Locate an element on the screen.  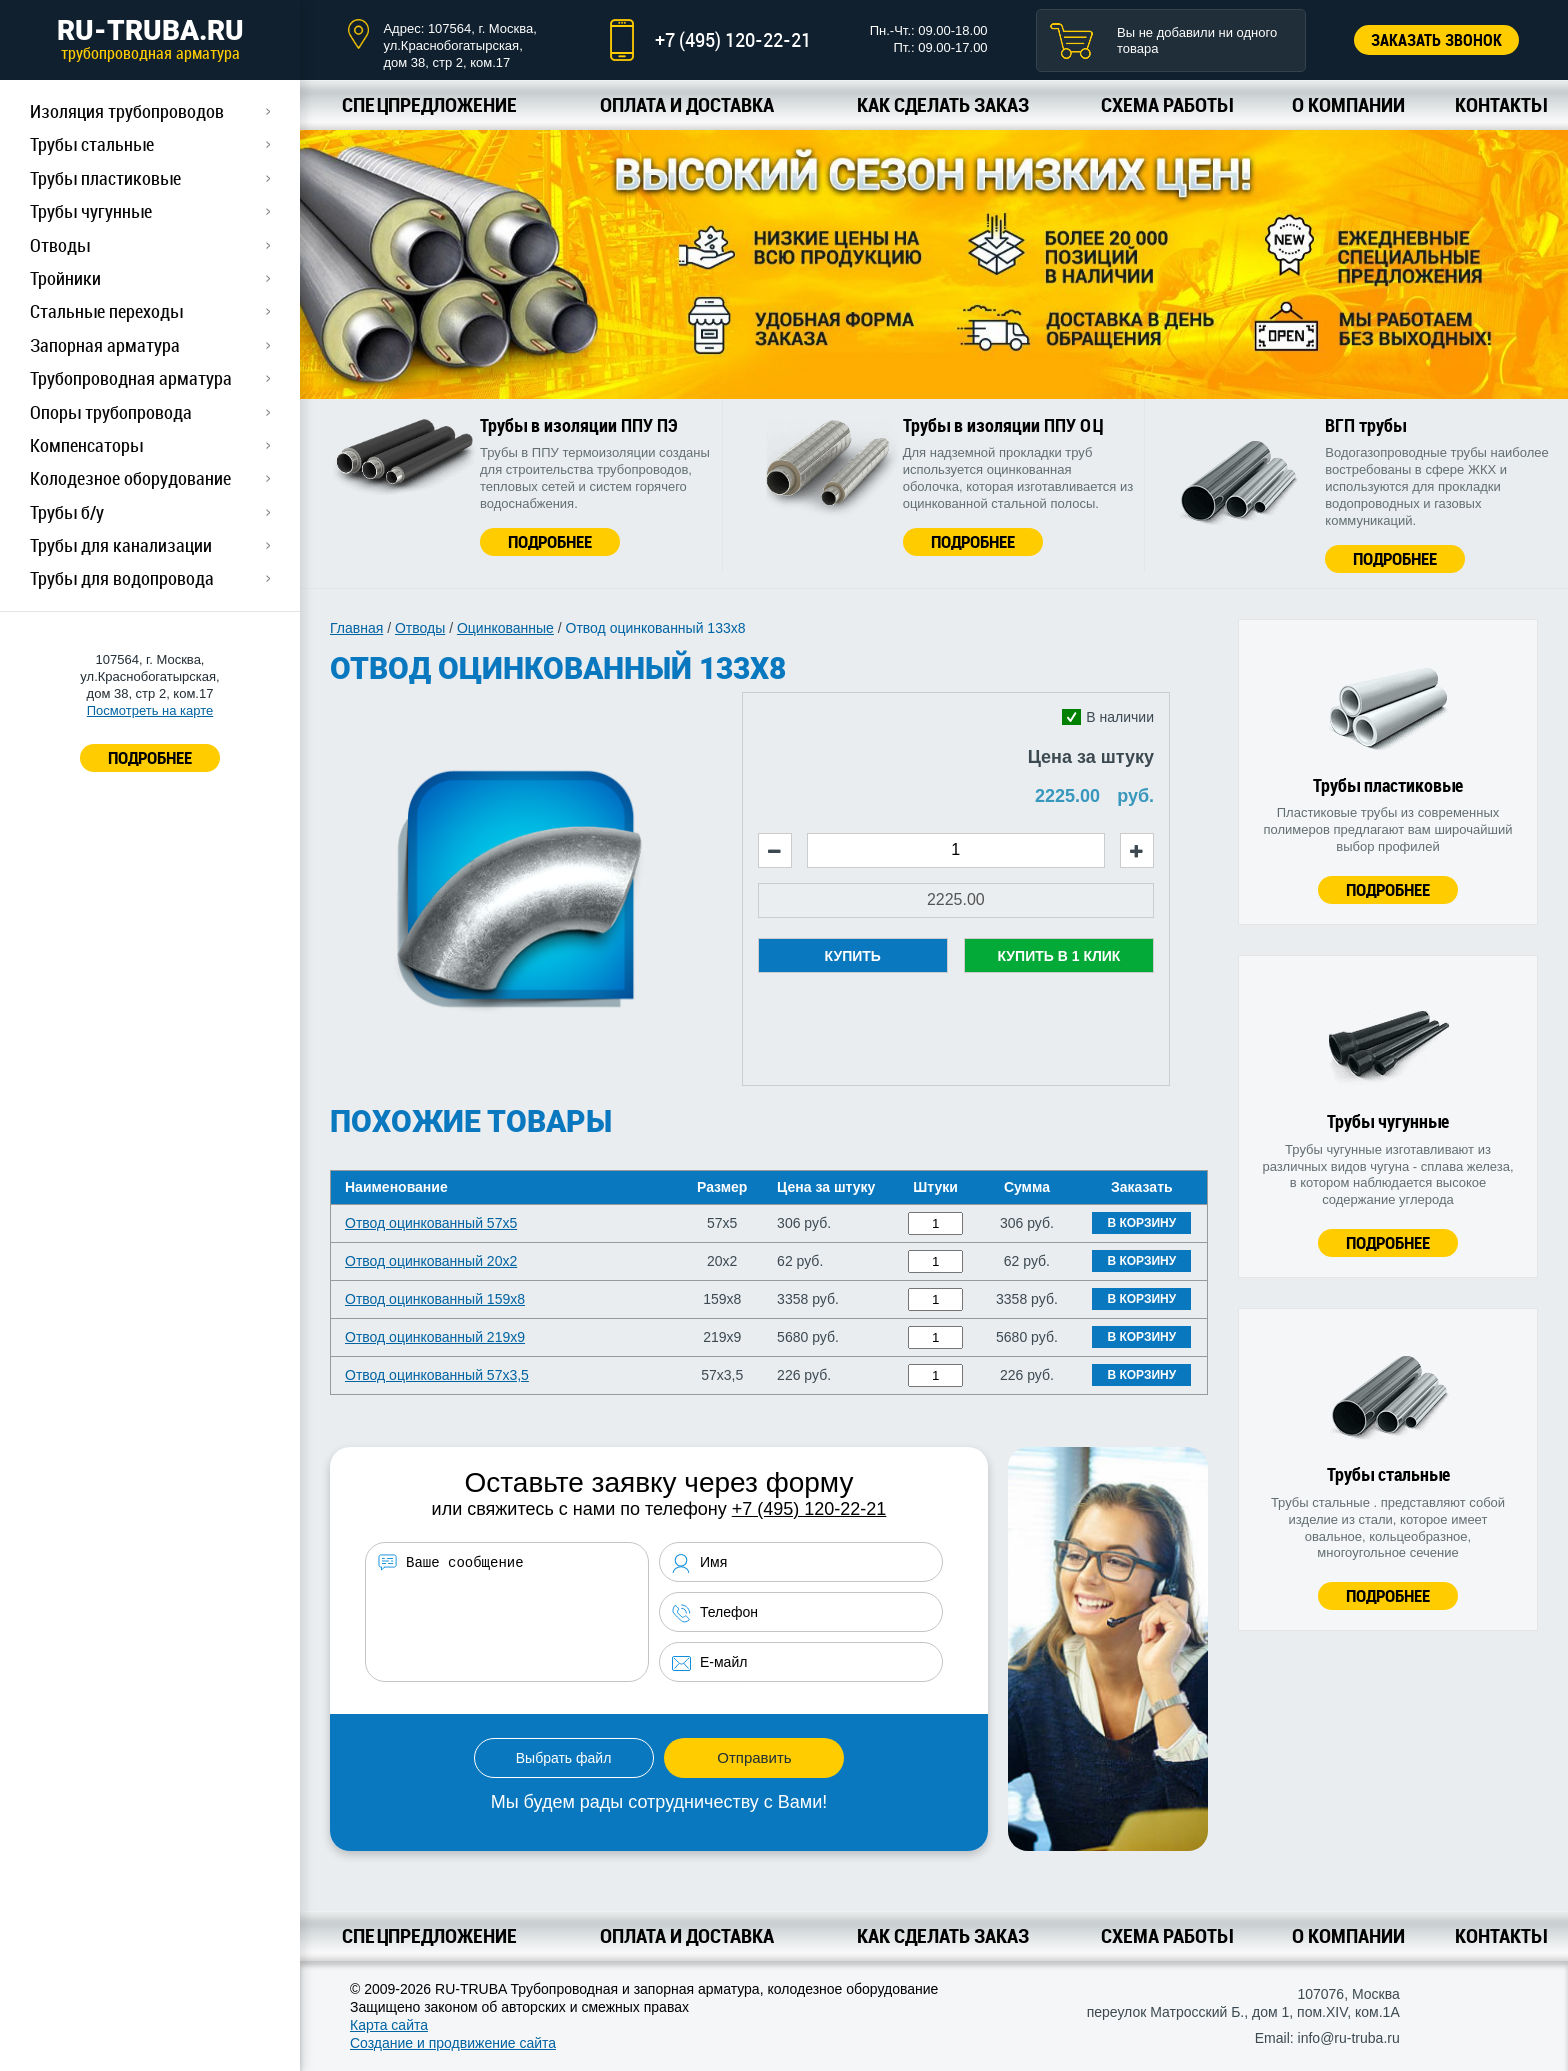
Трубы чугунные is located at coordinates (91, 211).